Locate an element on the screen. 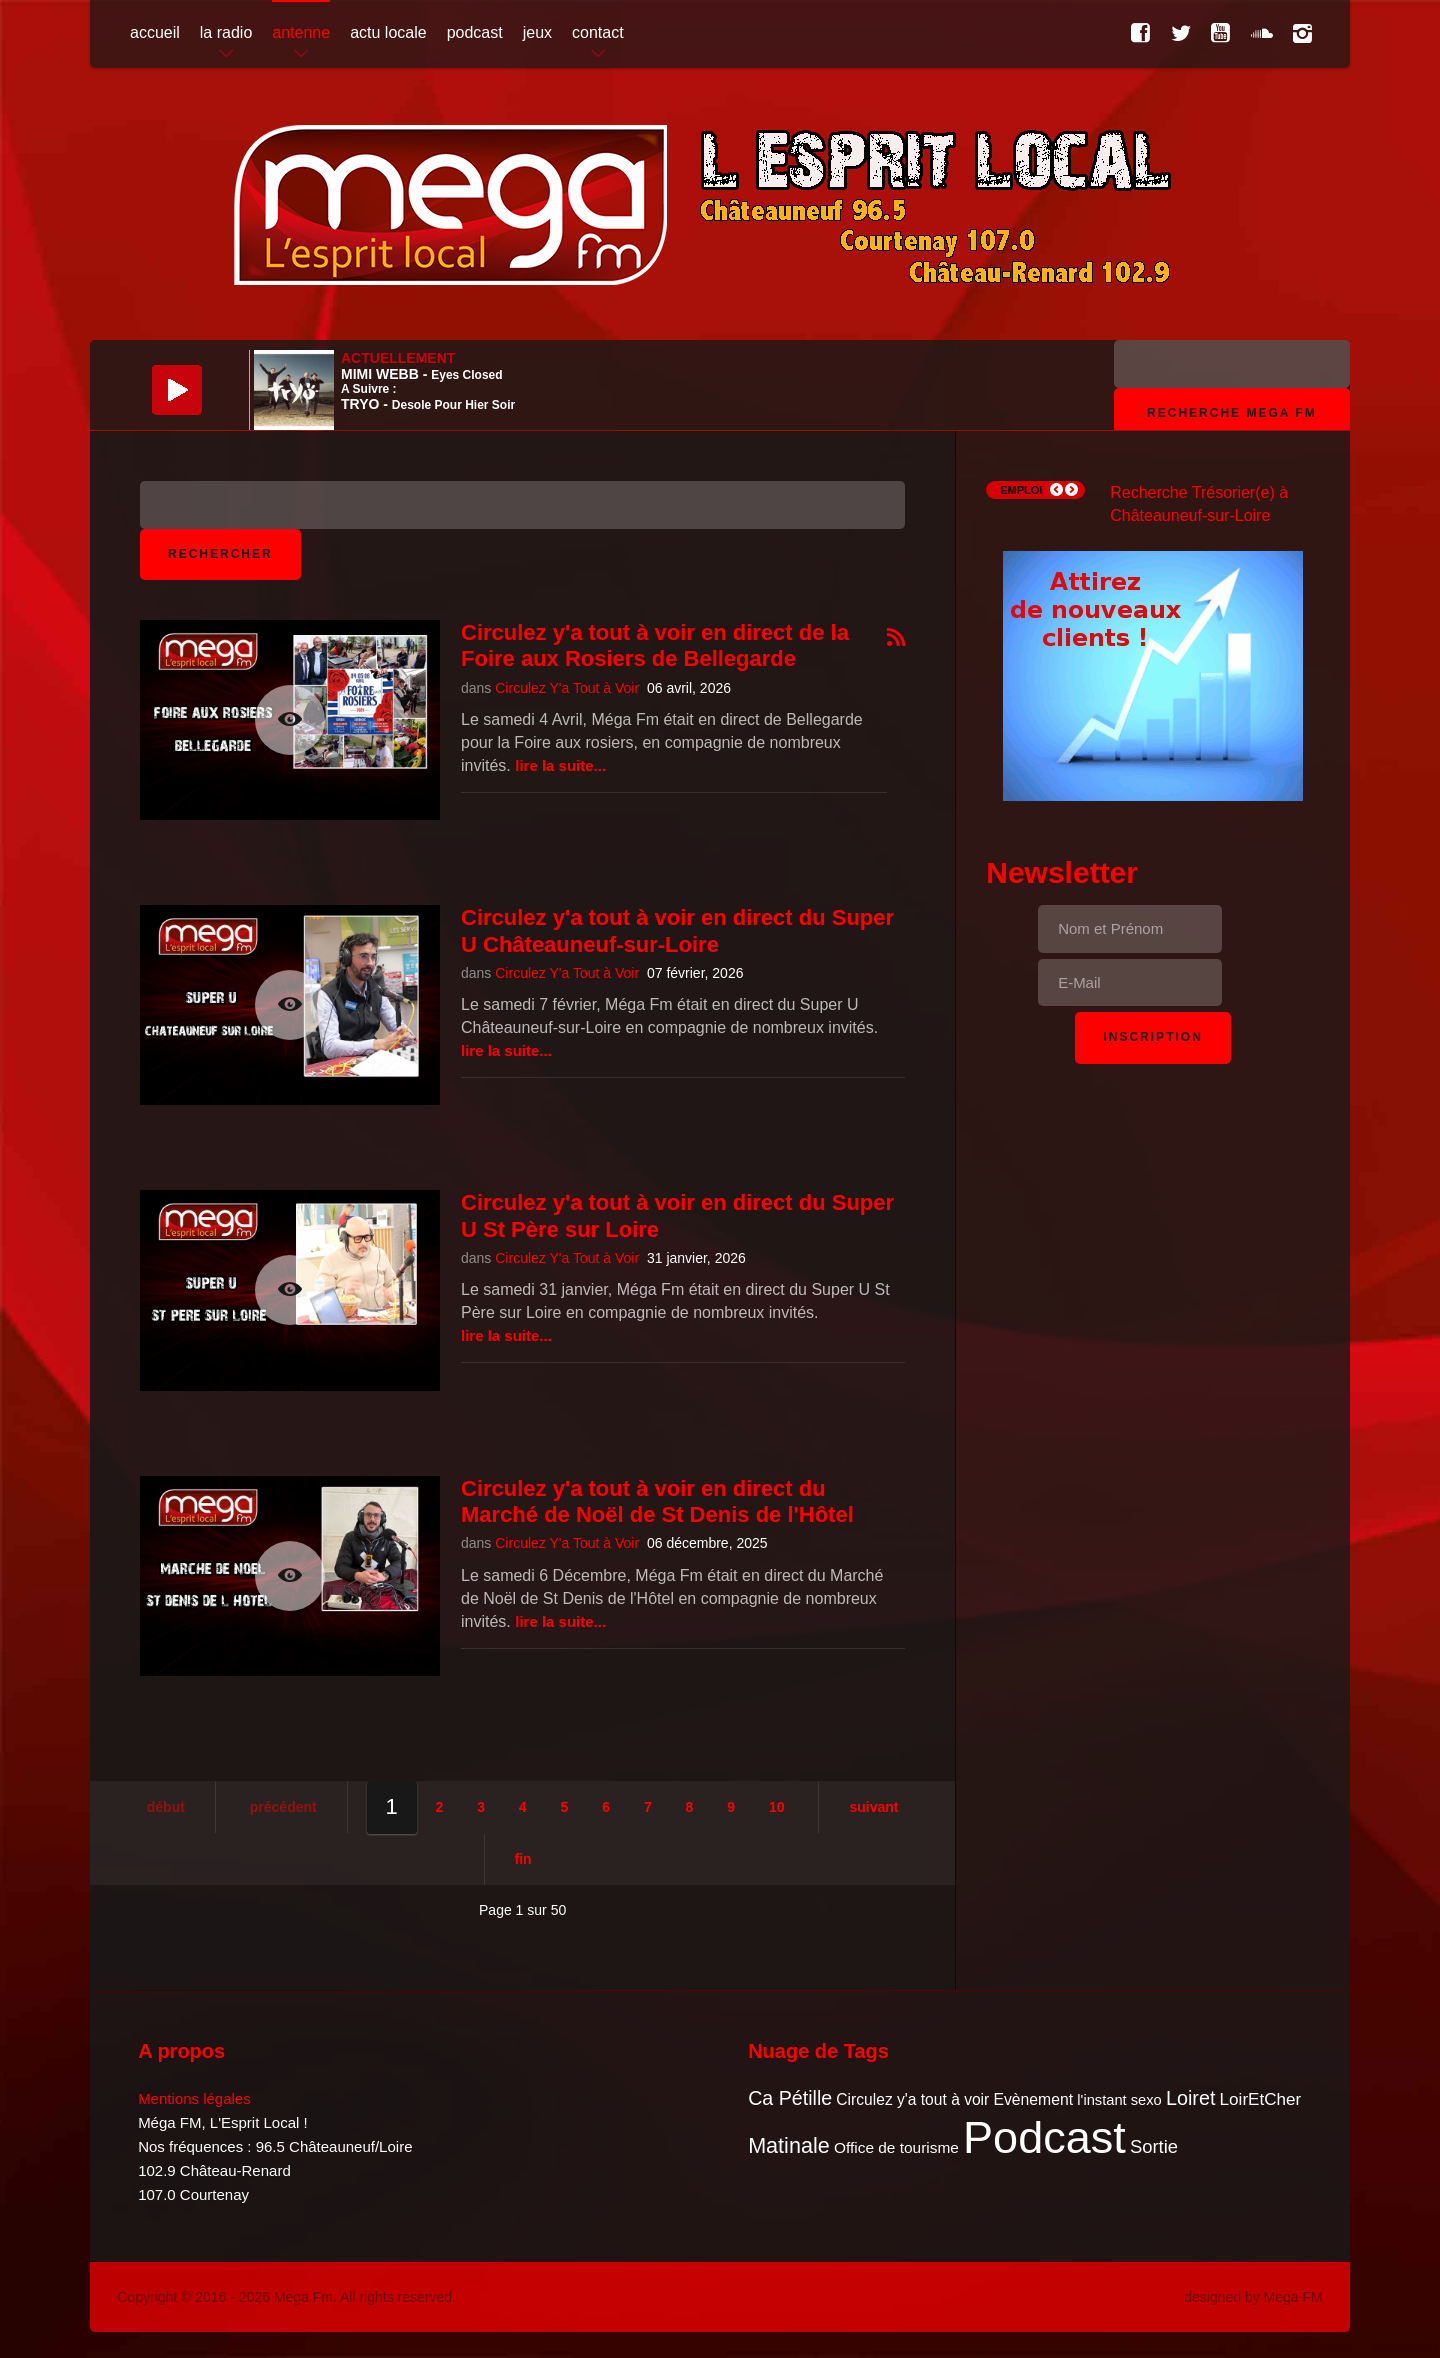 The height and width of the screenshot is (2358, 1440). Circulez y'a tout à voir en direct du Marché de Noël de St Denis de l'Hôtel is located at coordinates (657, 1501).